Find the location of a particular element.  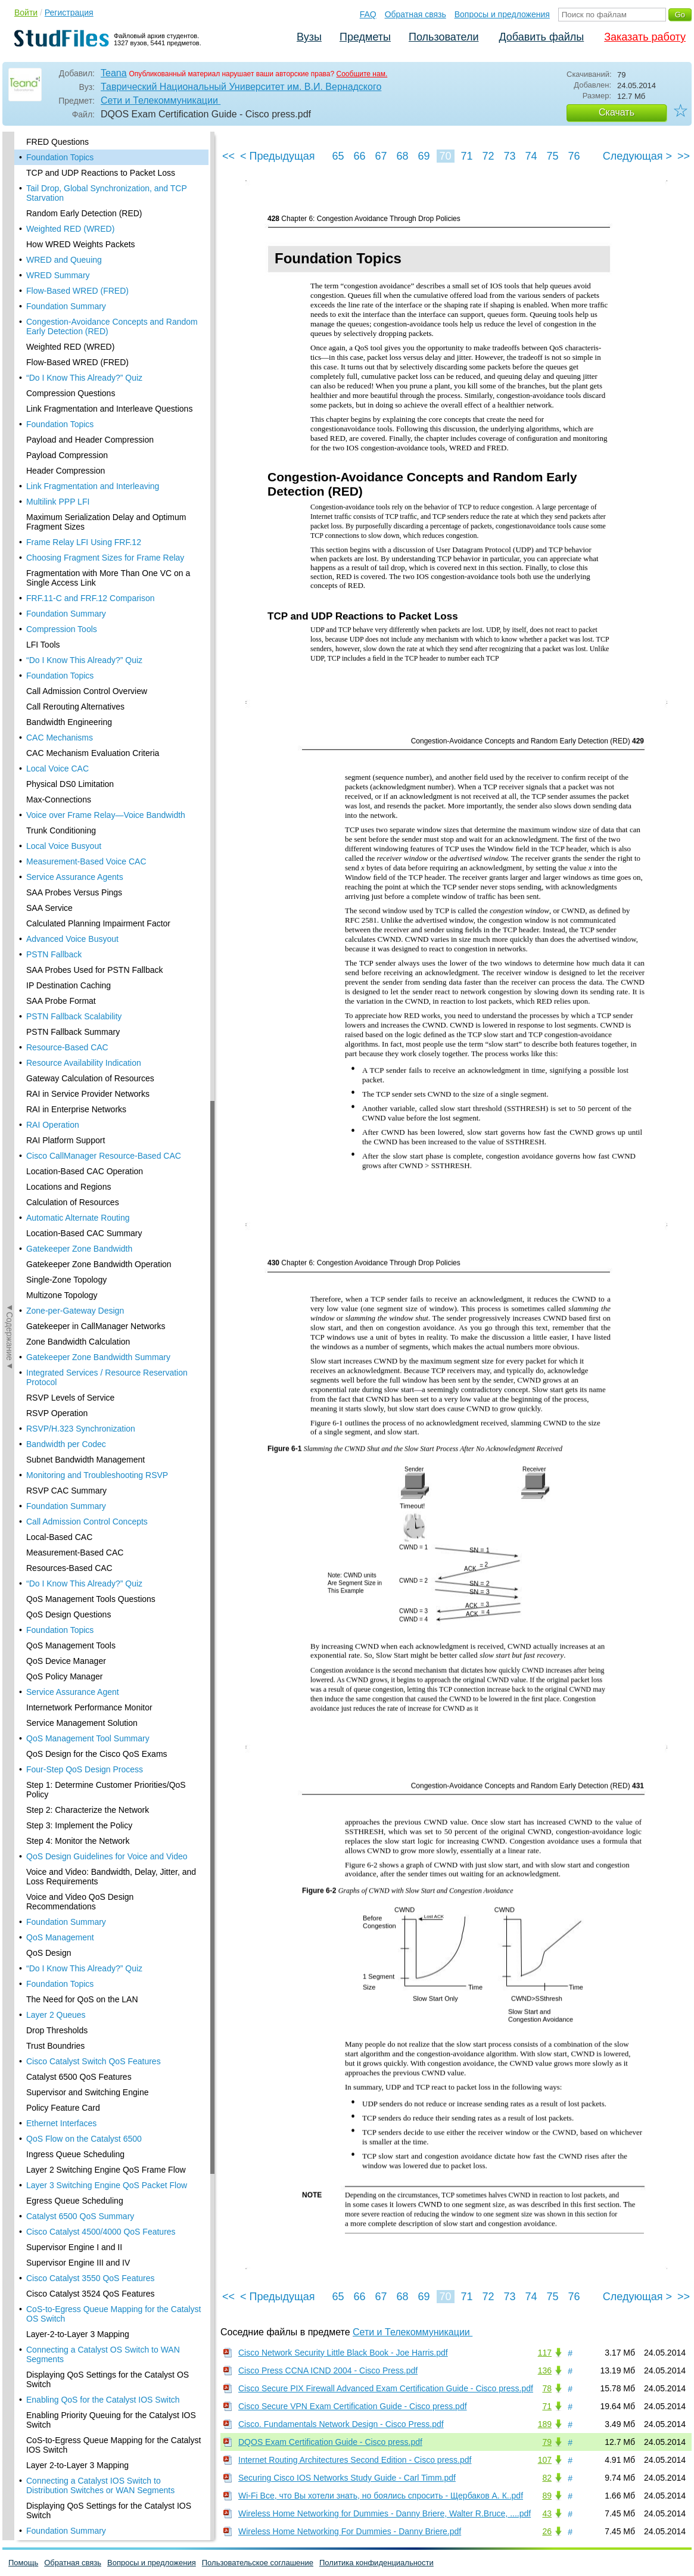

73 is located at coordinates (509, 156).